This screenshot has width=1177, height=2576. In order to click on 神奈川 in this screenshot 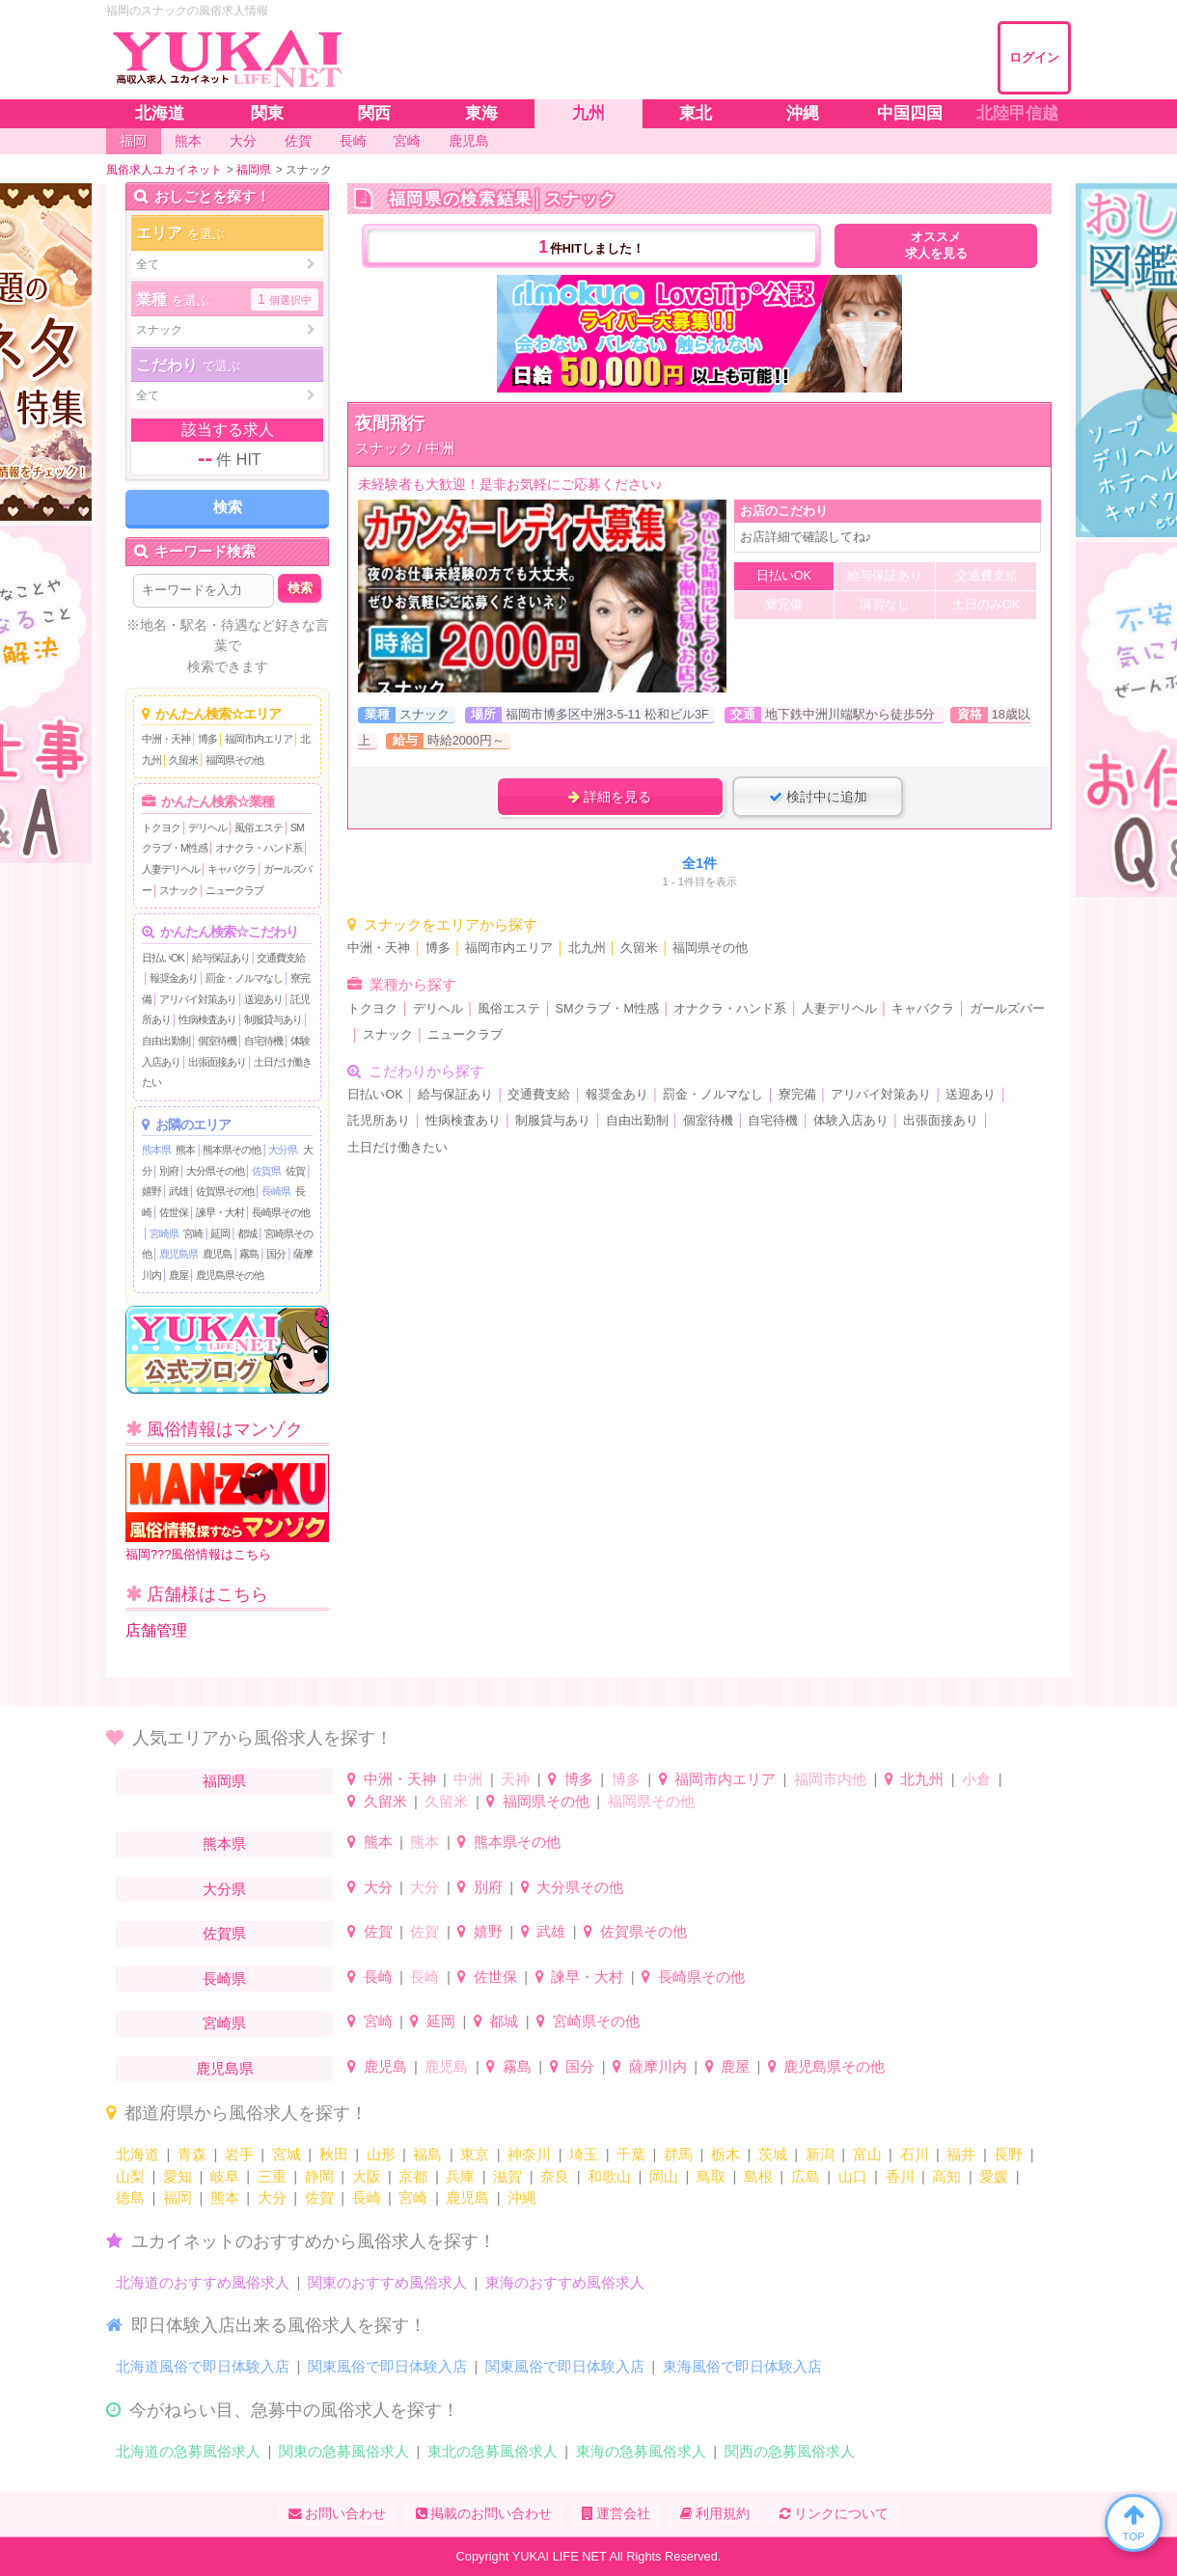, I will do `click(529, 2154)`.